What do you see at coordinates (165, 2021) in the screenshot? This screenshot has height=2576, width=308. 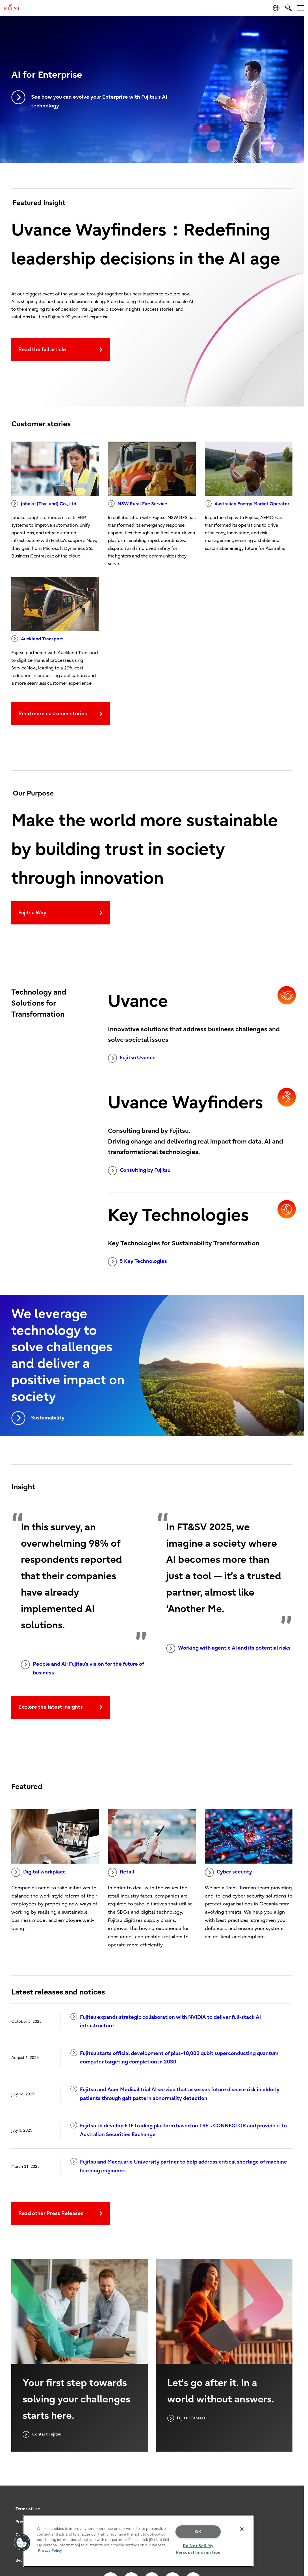 I see `Fujitsu expands strategic collaboration with NVIDIA to deliver full-stack AI infrastructure` at bounding box center [165, 2021].